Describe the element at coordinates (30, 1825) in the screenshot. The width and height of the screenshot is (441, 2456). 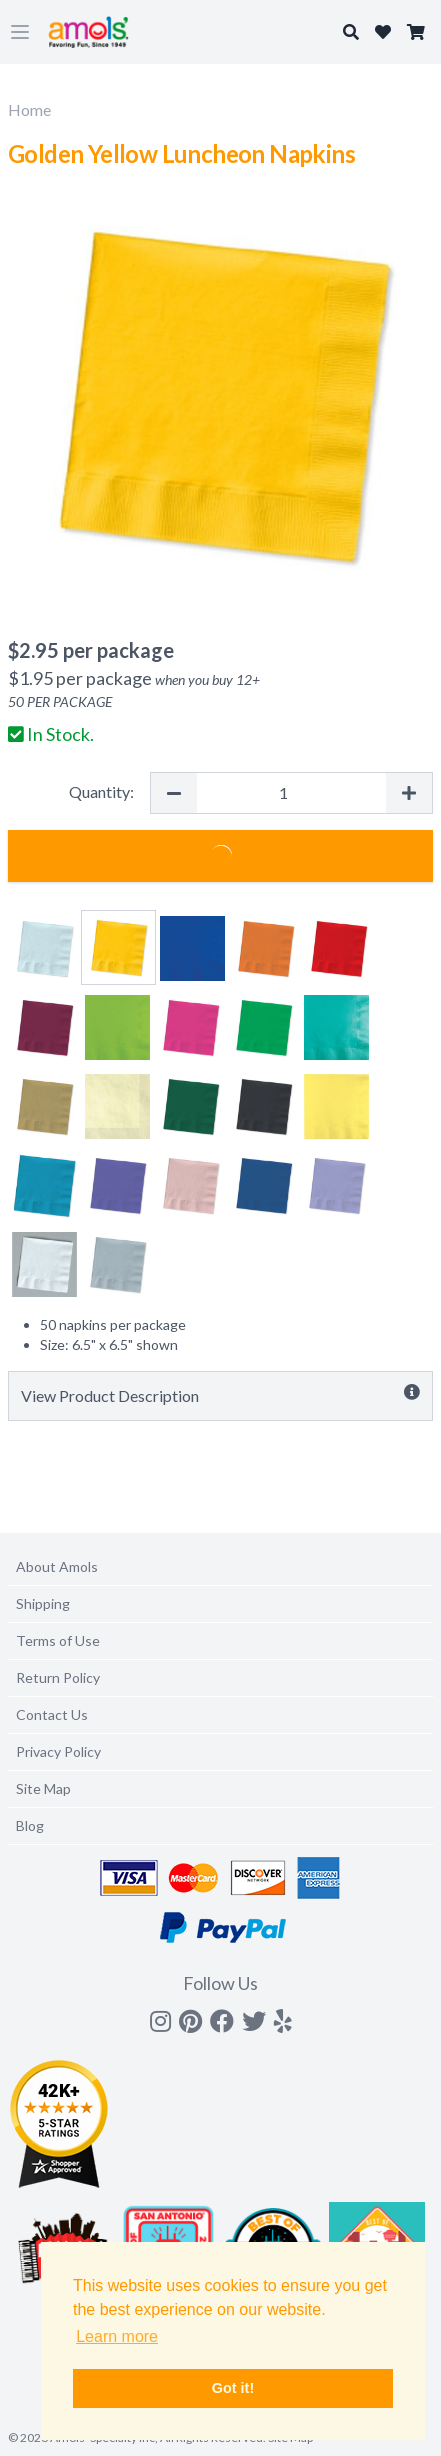
I see `Blog` at that location.